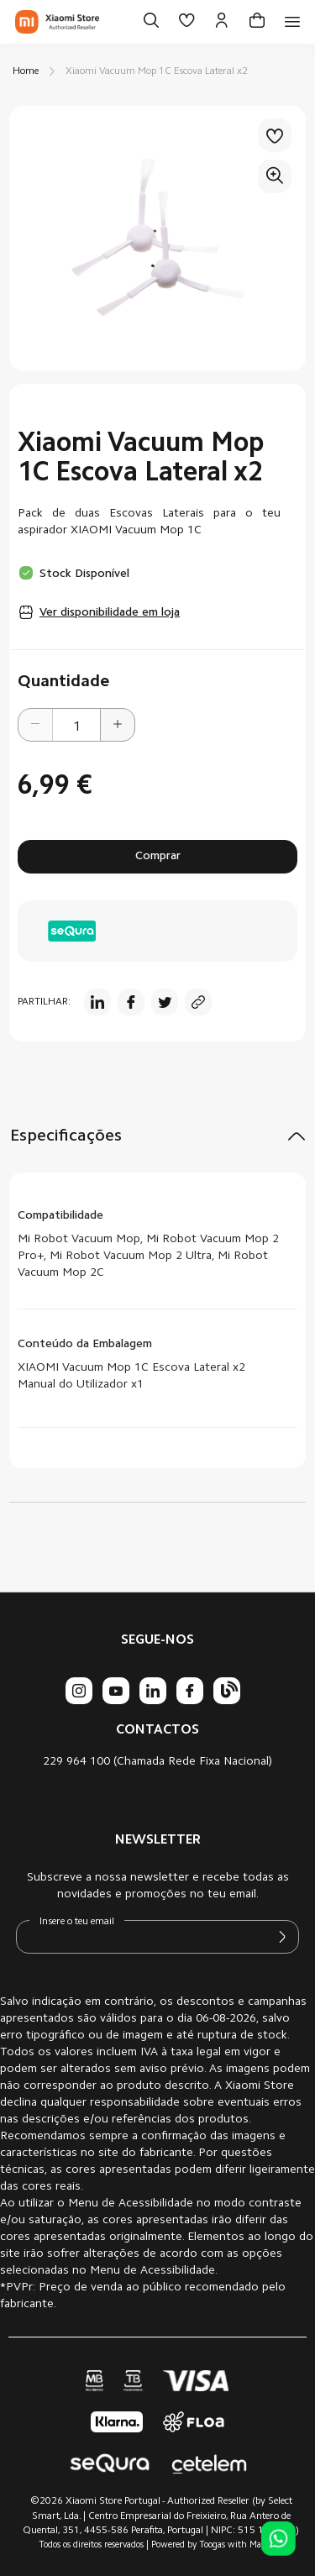 This screenshot has width=315, height=2576. Describe the element at coordinates (109, 613) in the screenshot. I see `Ver disponibilidade em loja` at that location.